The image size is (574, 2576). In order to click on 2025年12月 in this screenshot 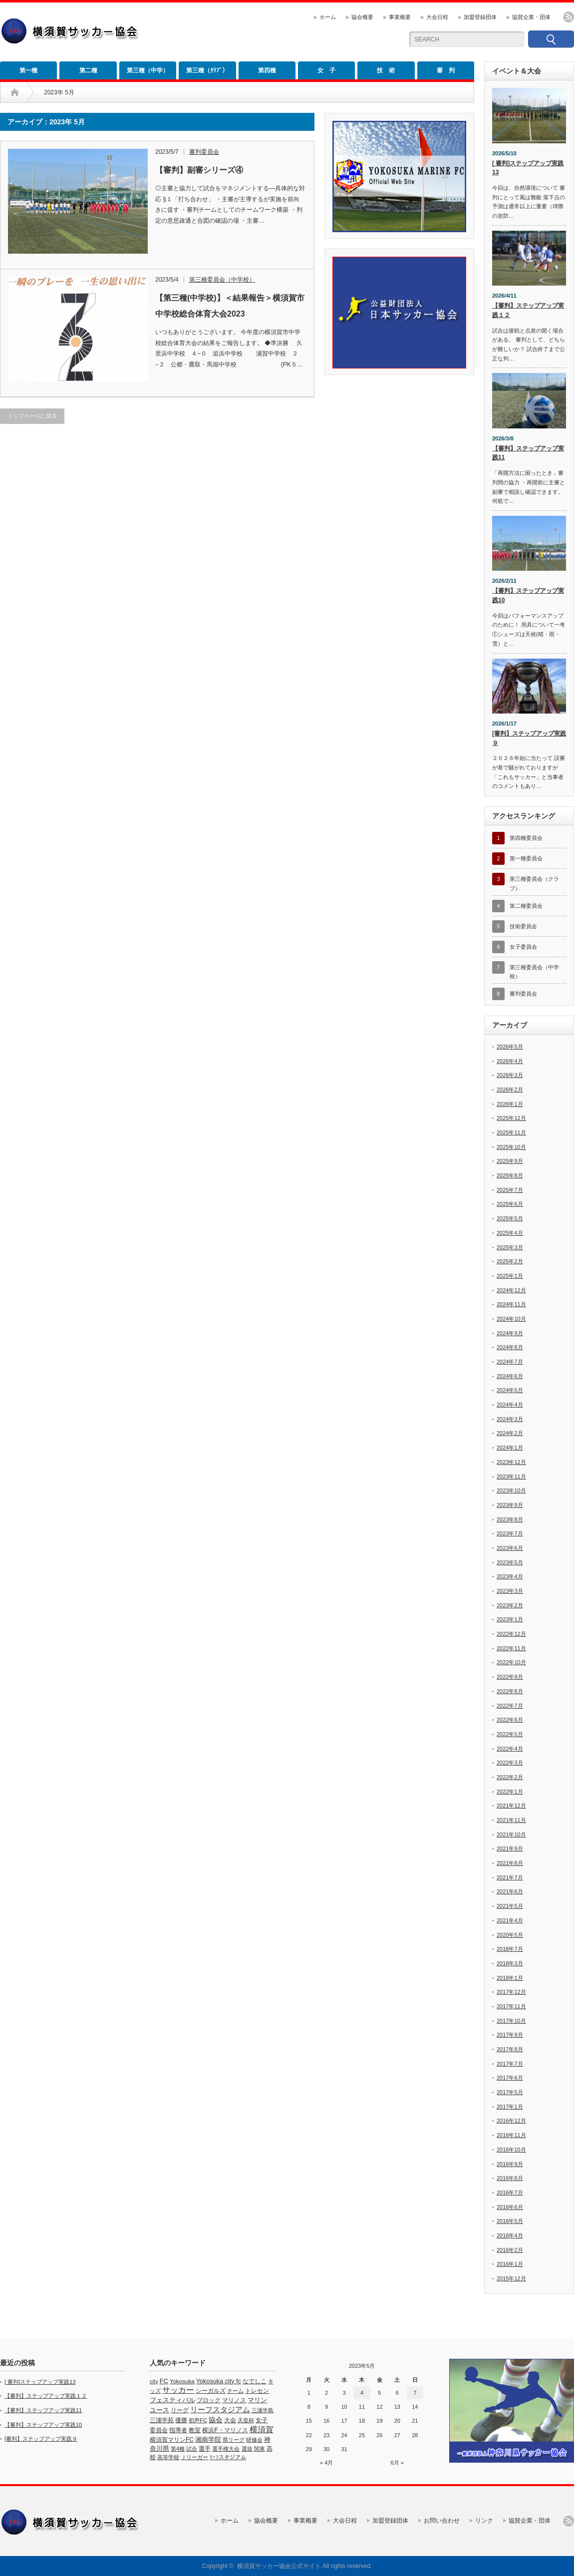, I will do `click(511, 1118)`.